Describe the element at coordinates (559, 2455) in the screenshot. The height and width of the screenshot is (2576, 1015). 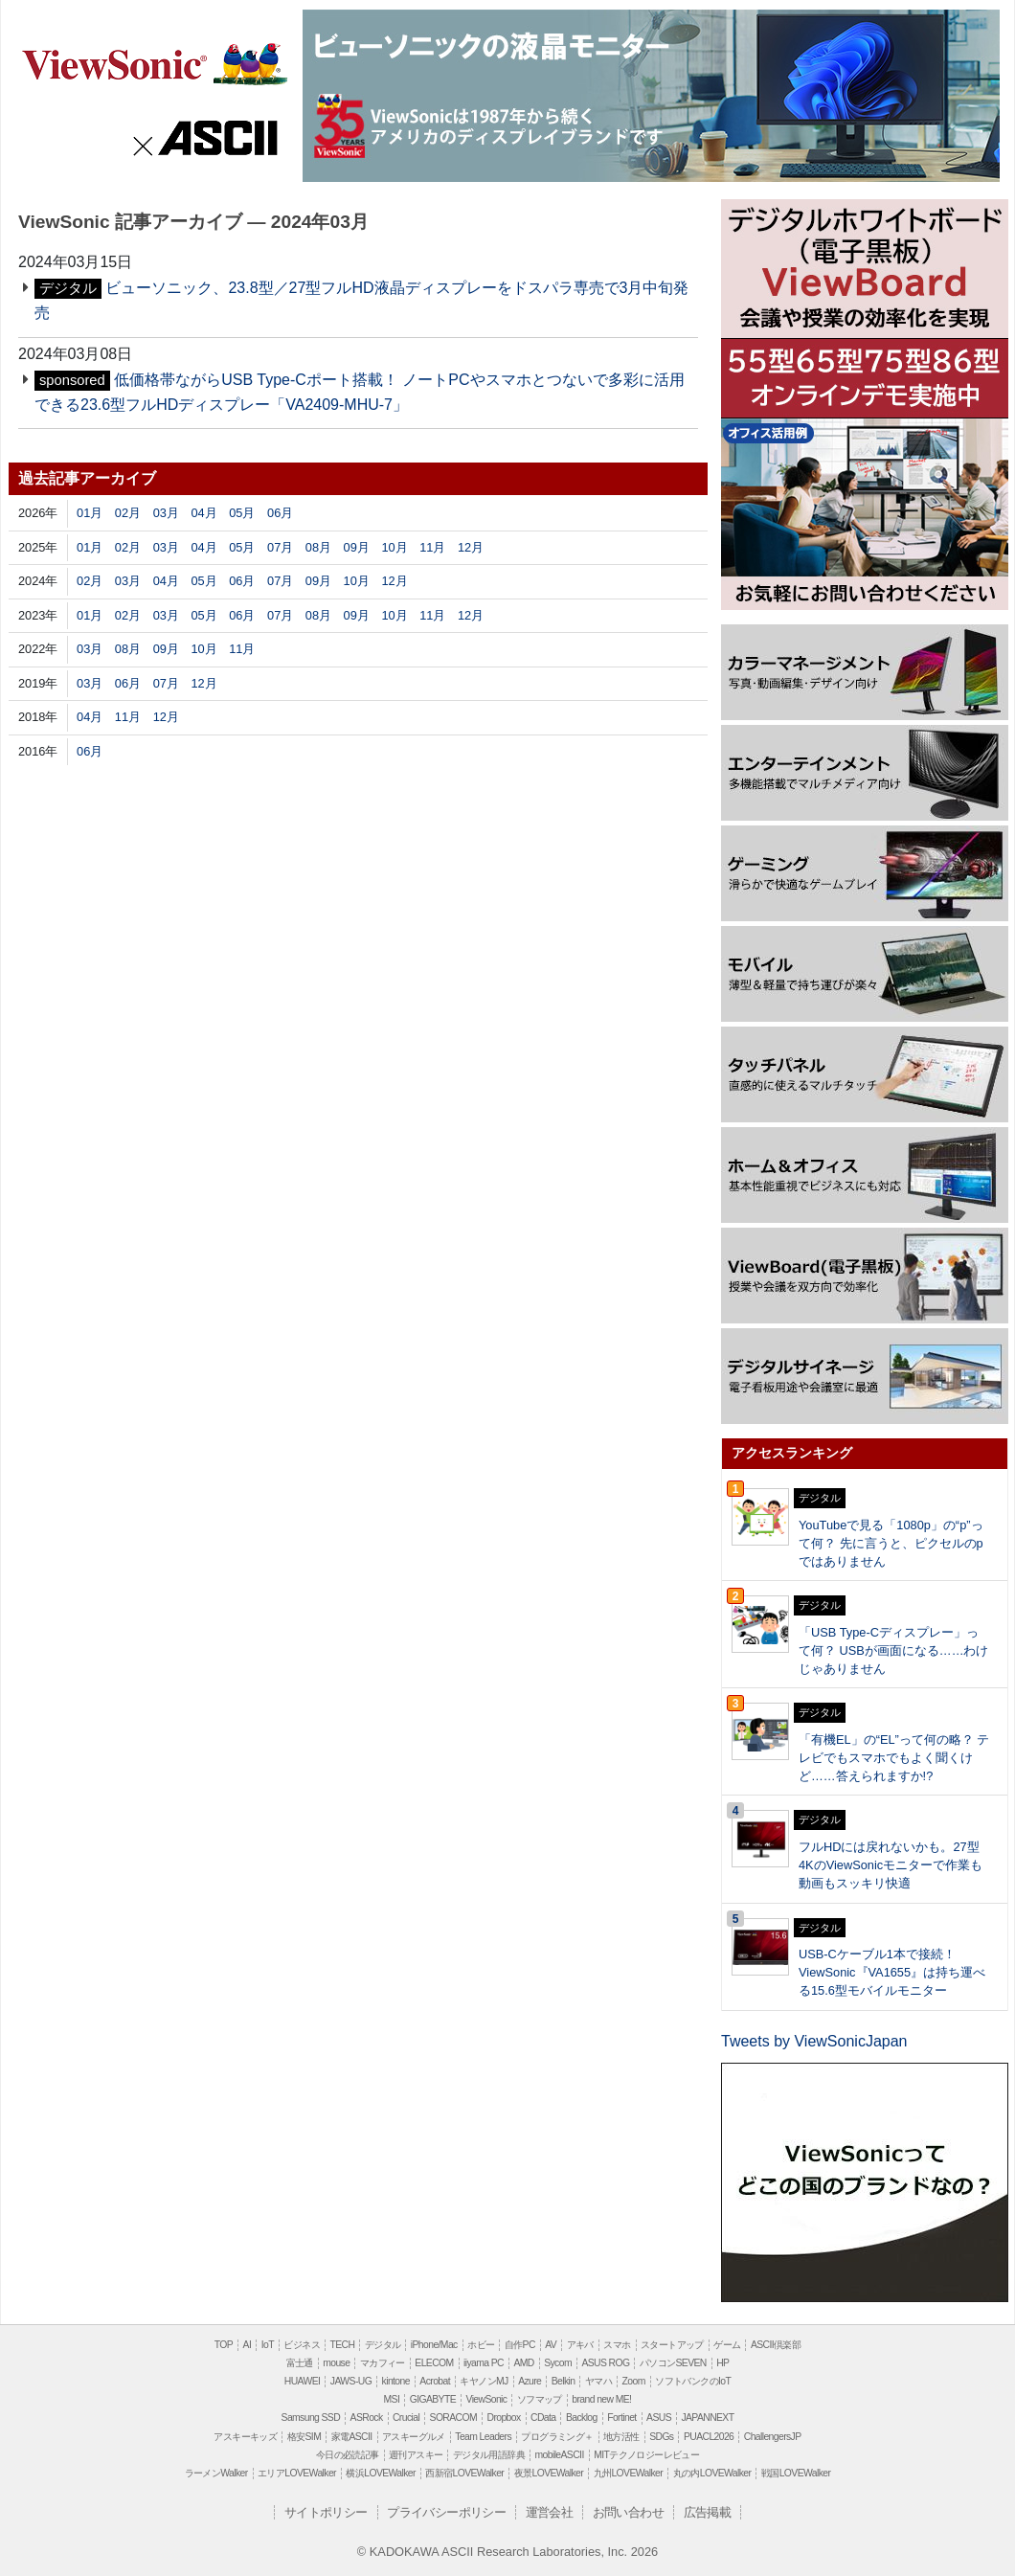
I see `mobileASCII` at that location.